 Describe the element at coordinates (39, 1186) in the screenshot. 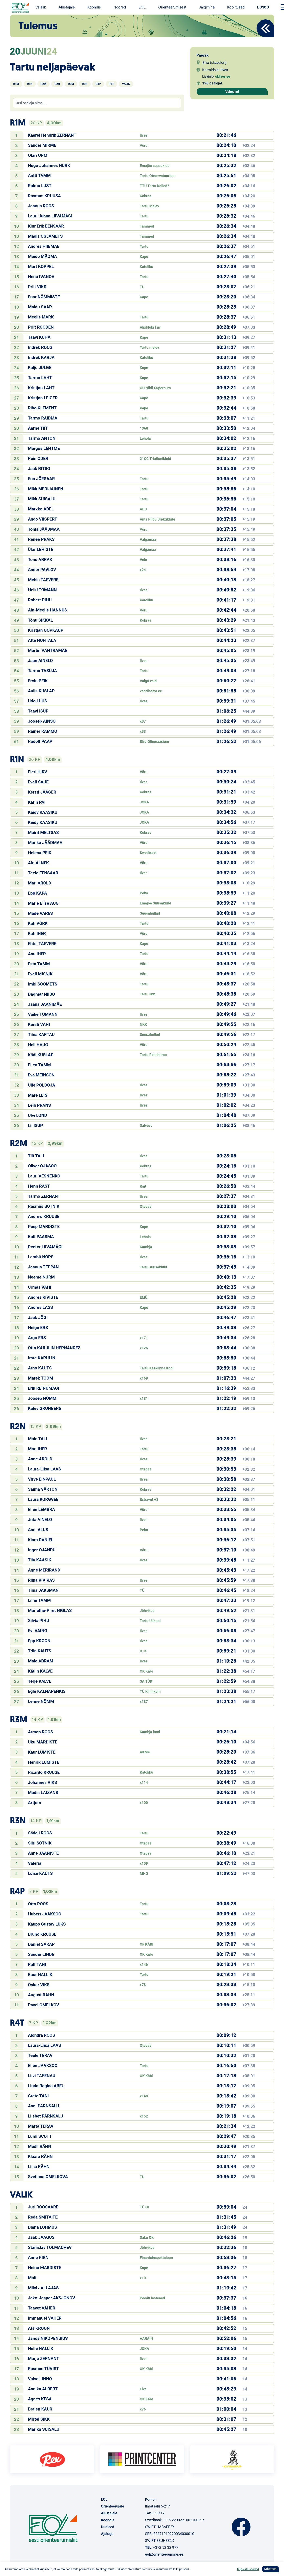

I see `Henn RAST` at that location.